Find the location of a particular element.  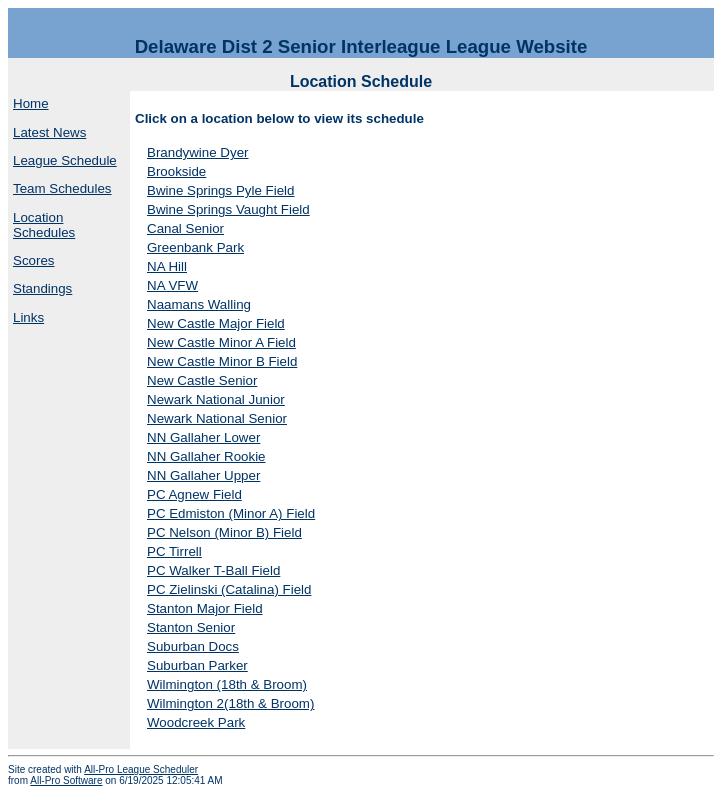

PC Zielinski (Catalina) Field is located at coordinates (229, 589).